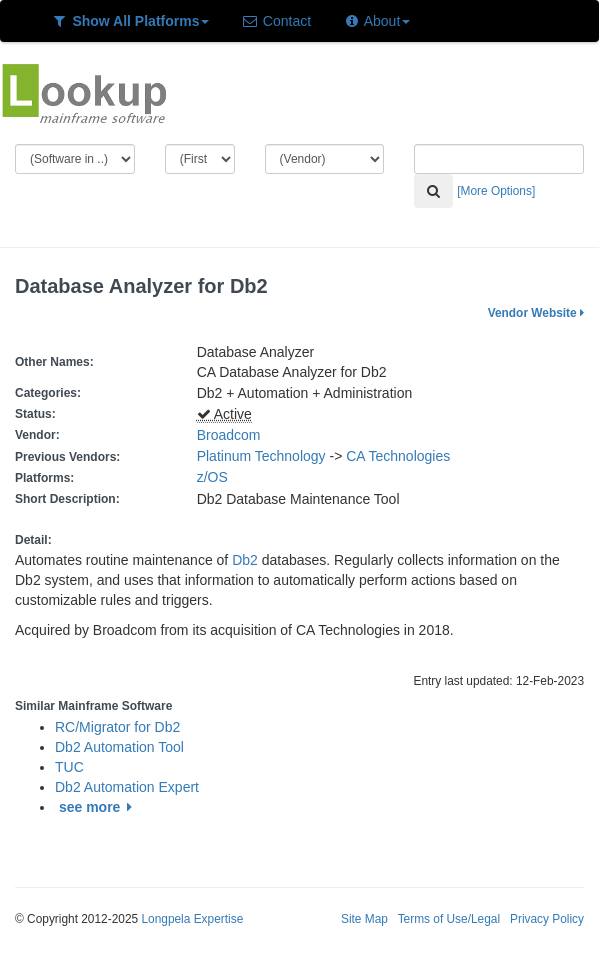 This screenshot has width=599, height=968. I want to click on CA Technologies, so click(398, 456).